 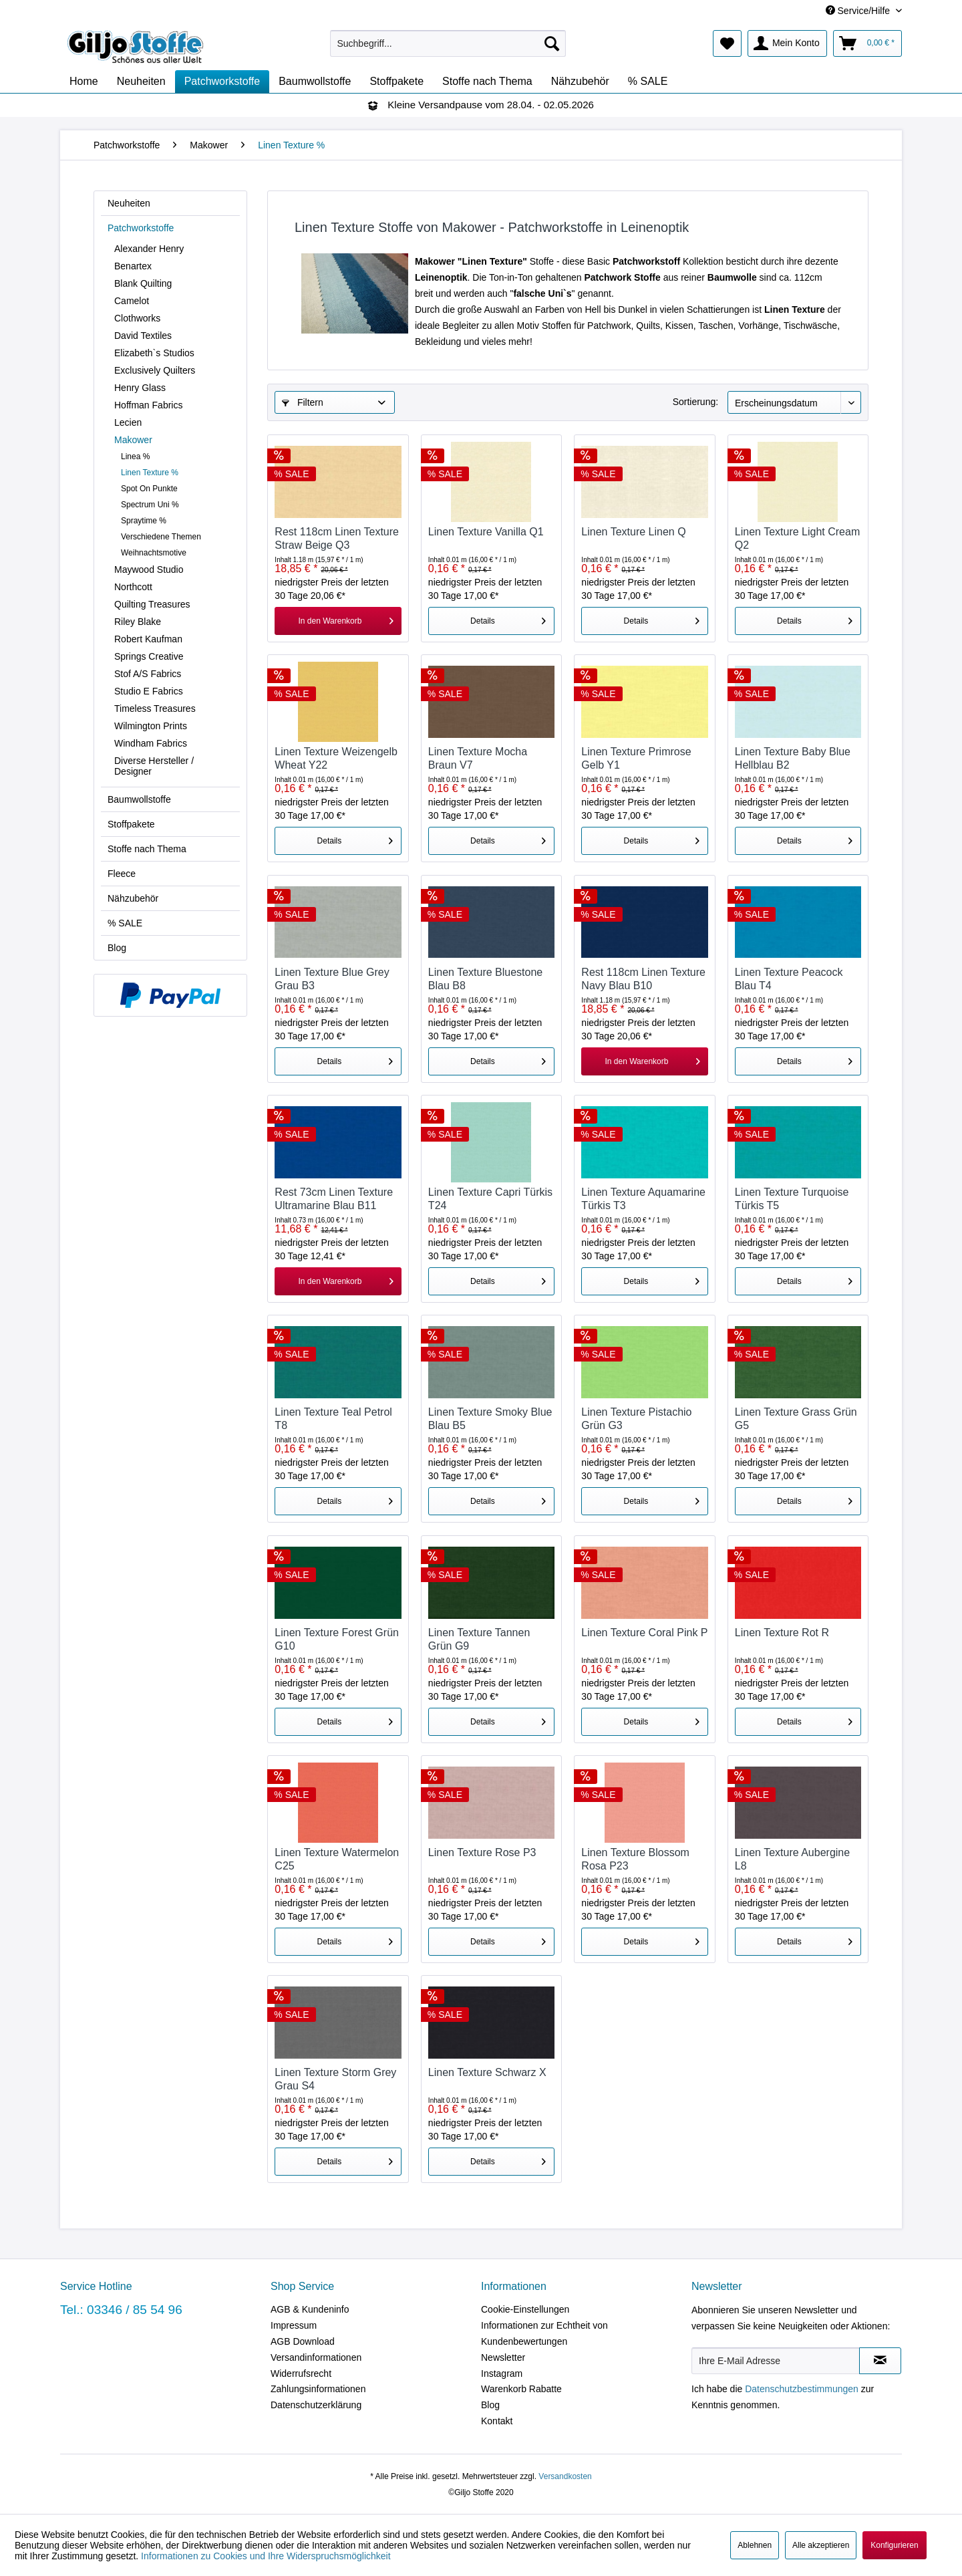 I want to click on Informationen zu Cookies und Ihre Widerspruchsmöglichkeit, so click(x=266, y=2556).